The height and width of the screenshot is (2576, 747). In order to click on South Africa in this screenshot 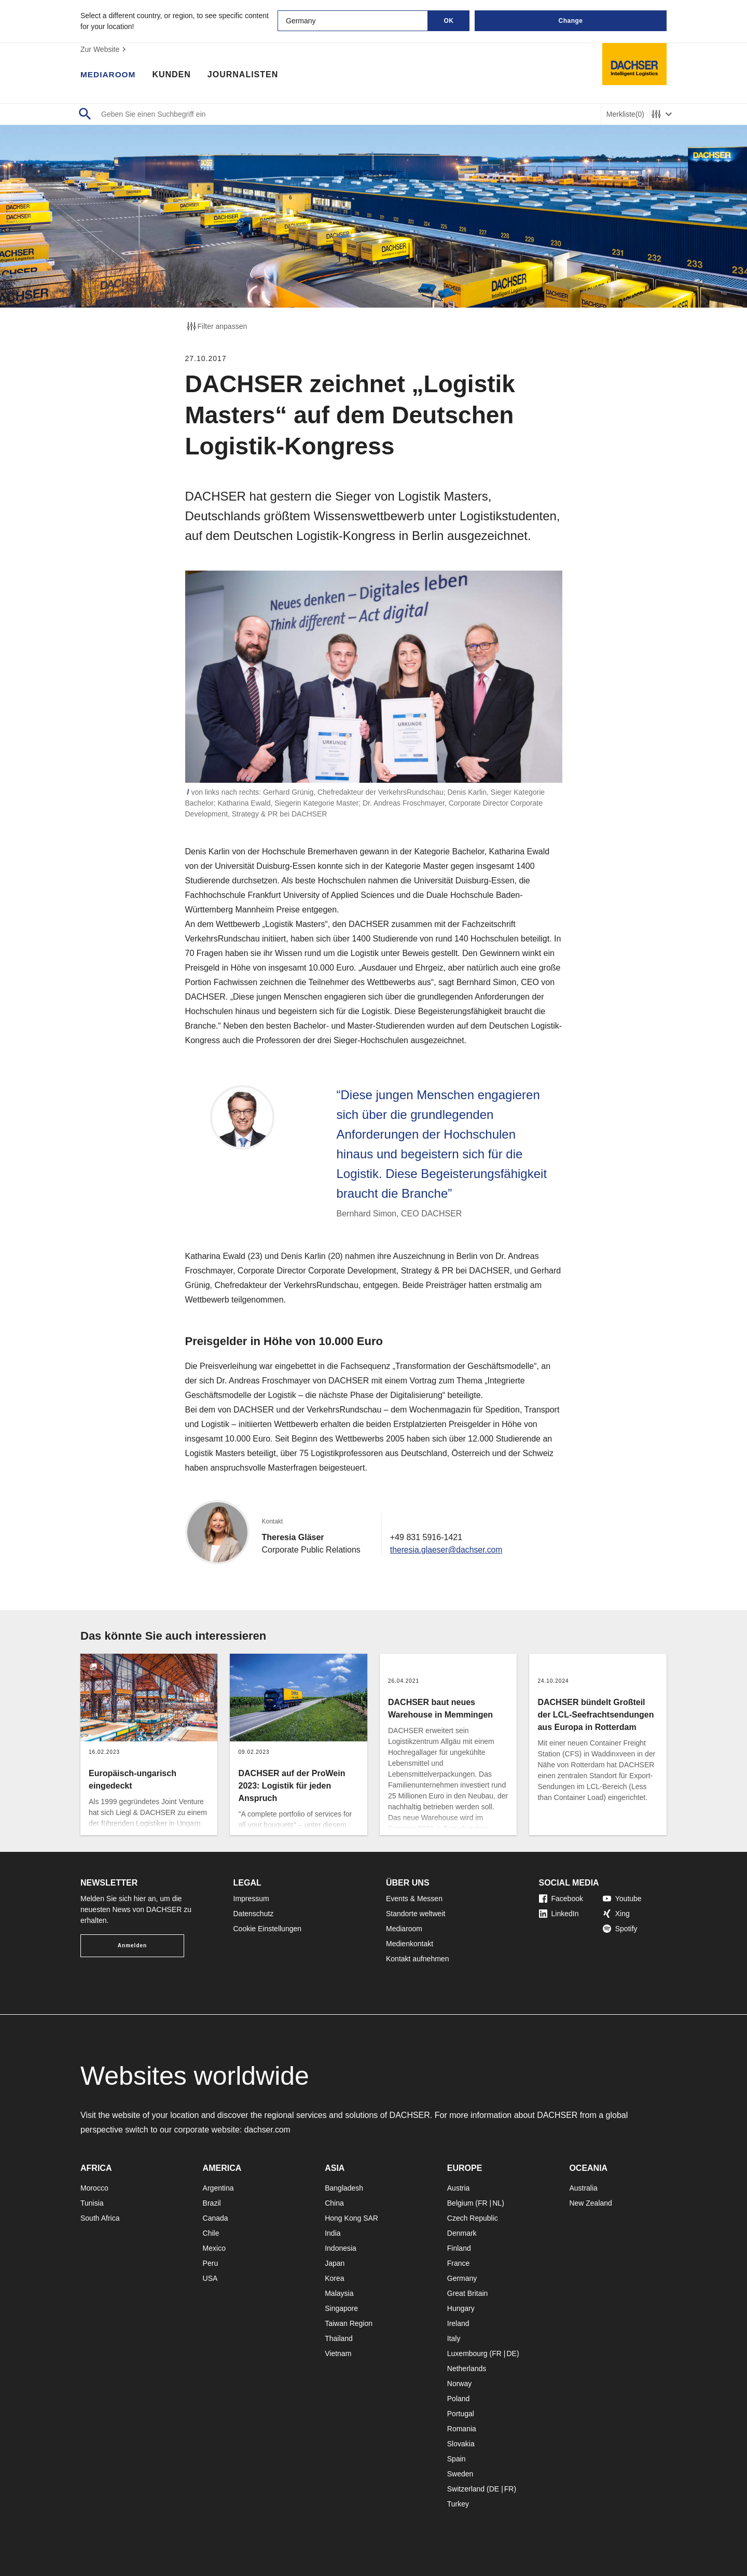, I will do `click(100, 2218)`.